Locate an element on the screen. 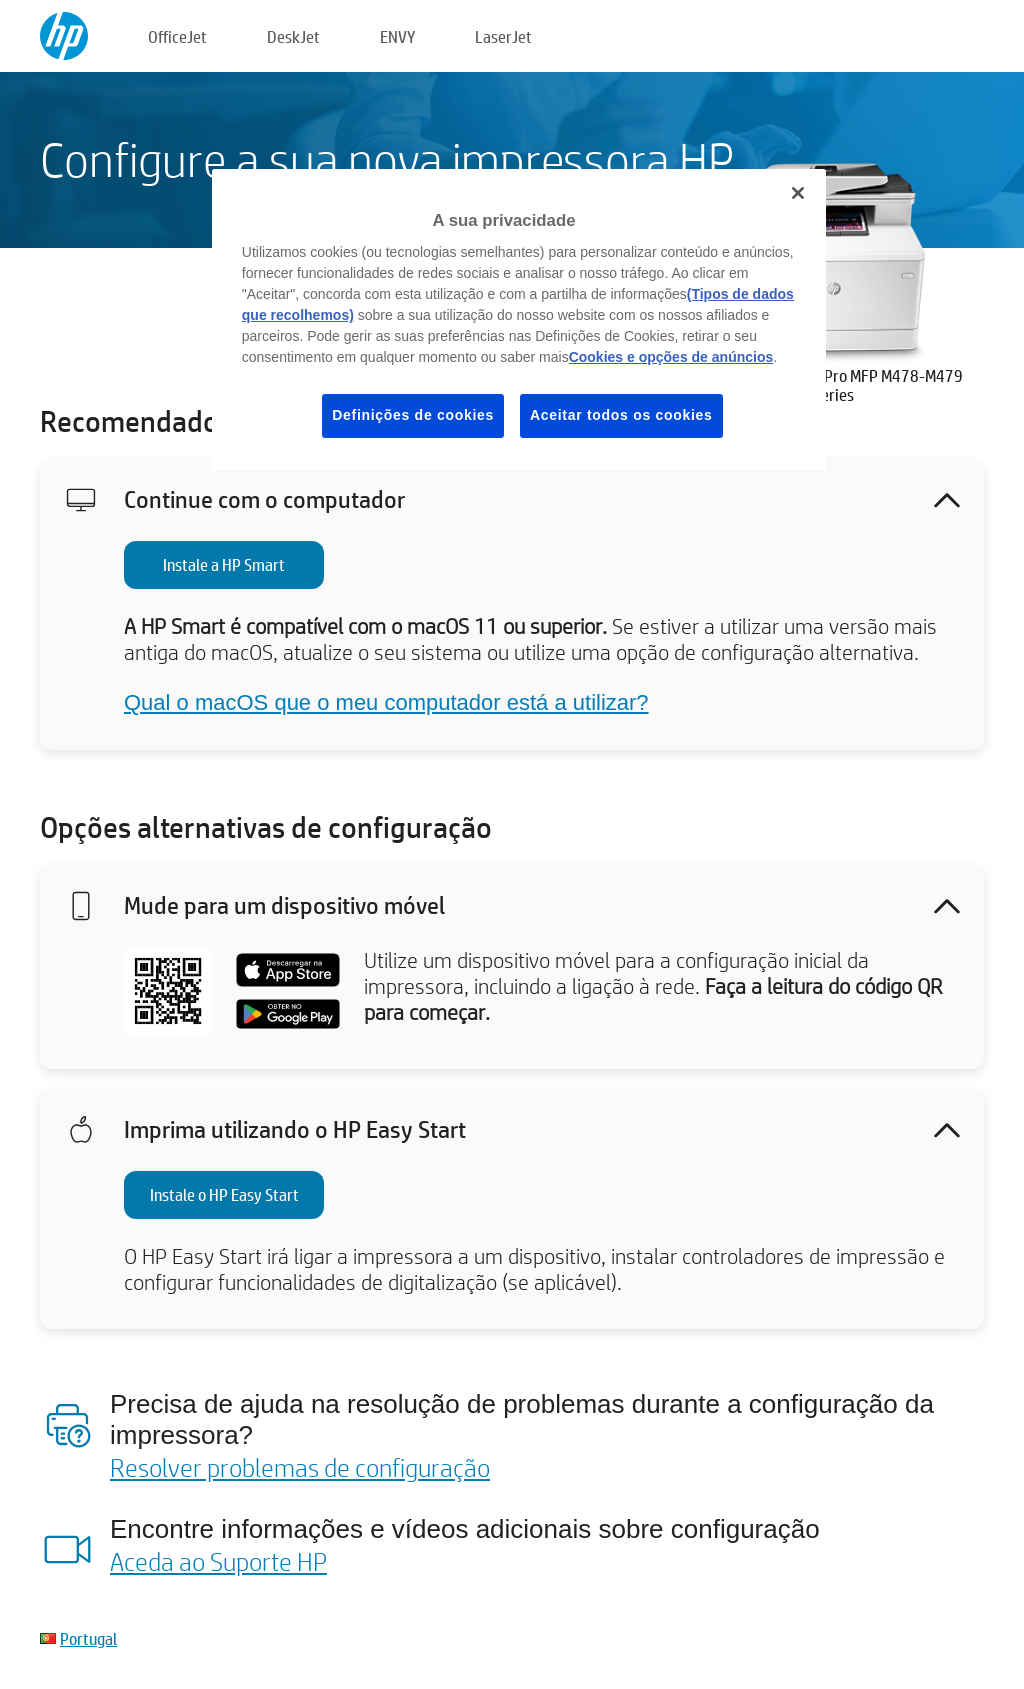 This screenshot has height=1689, width=1024. Instale a HP Smart is located at coordinates (224, 564).